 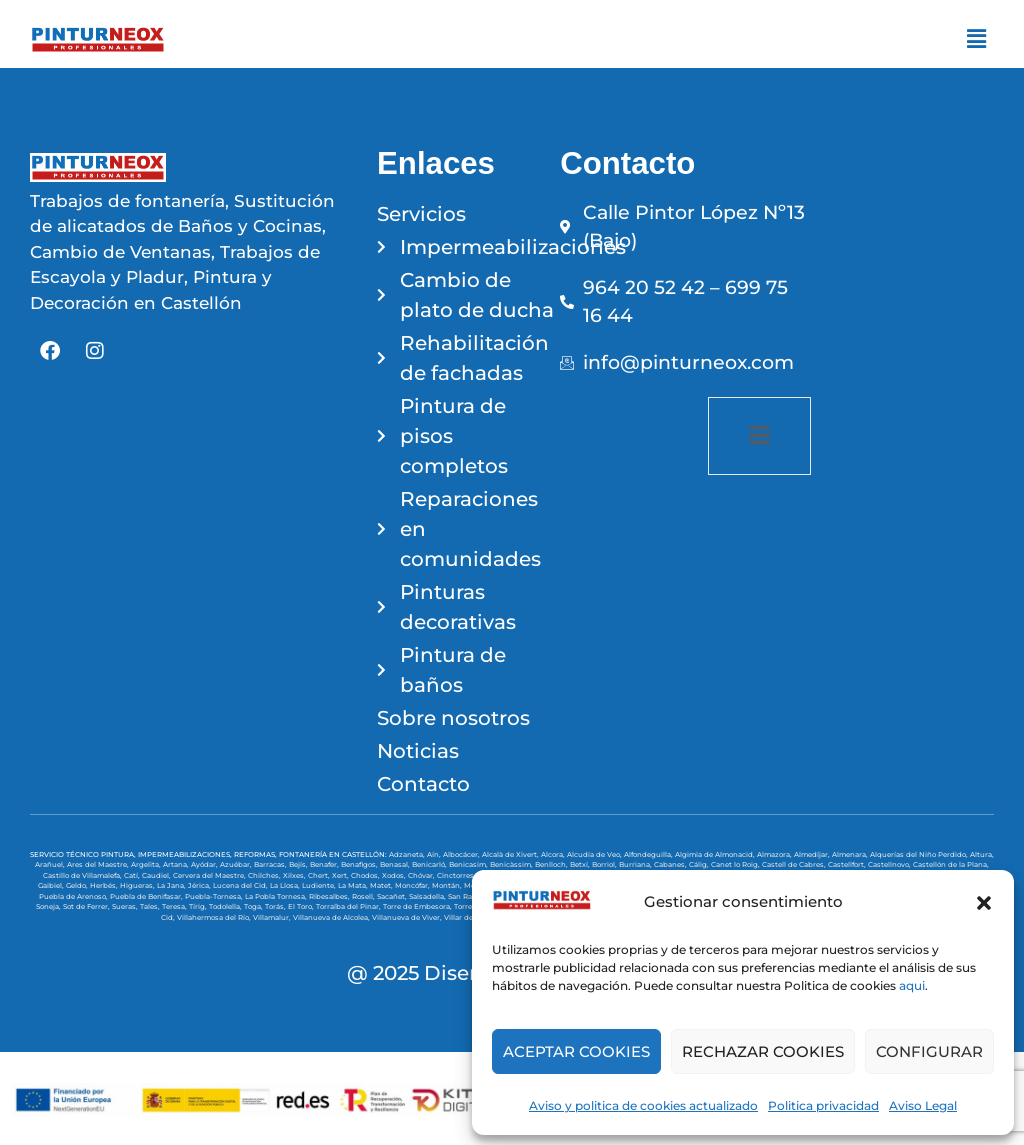 What do you see at coordinates (205, 864) in the screenshot?
I see `Ayódar,` at bounding box center [205, 864].